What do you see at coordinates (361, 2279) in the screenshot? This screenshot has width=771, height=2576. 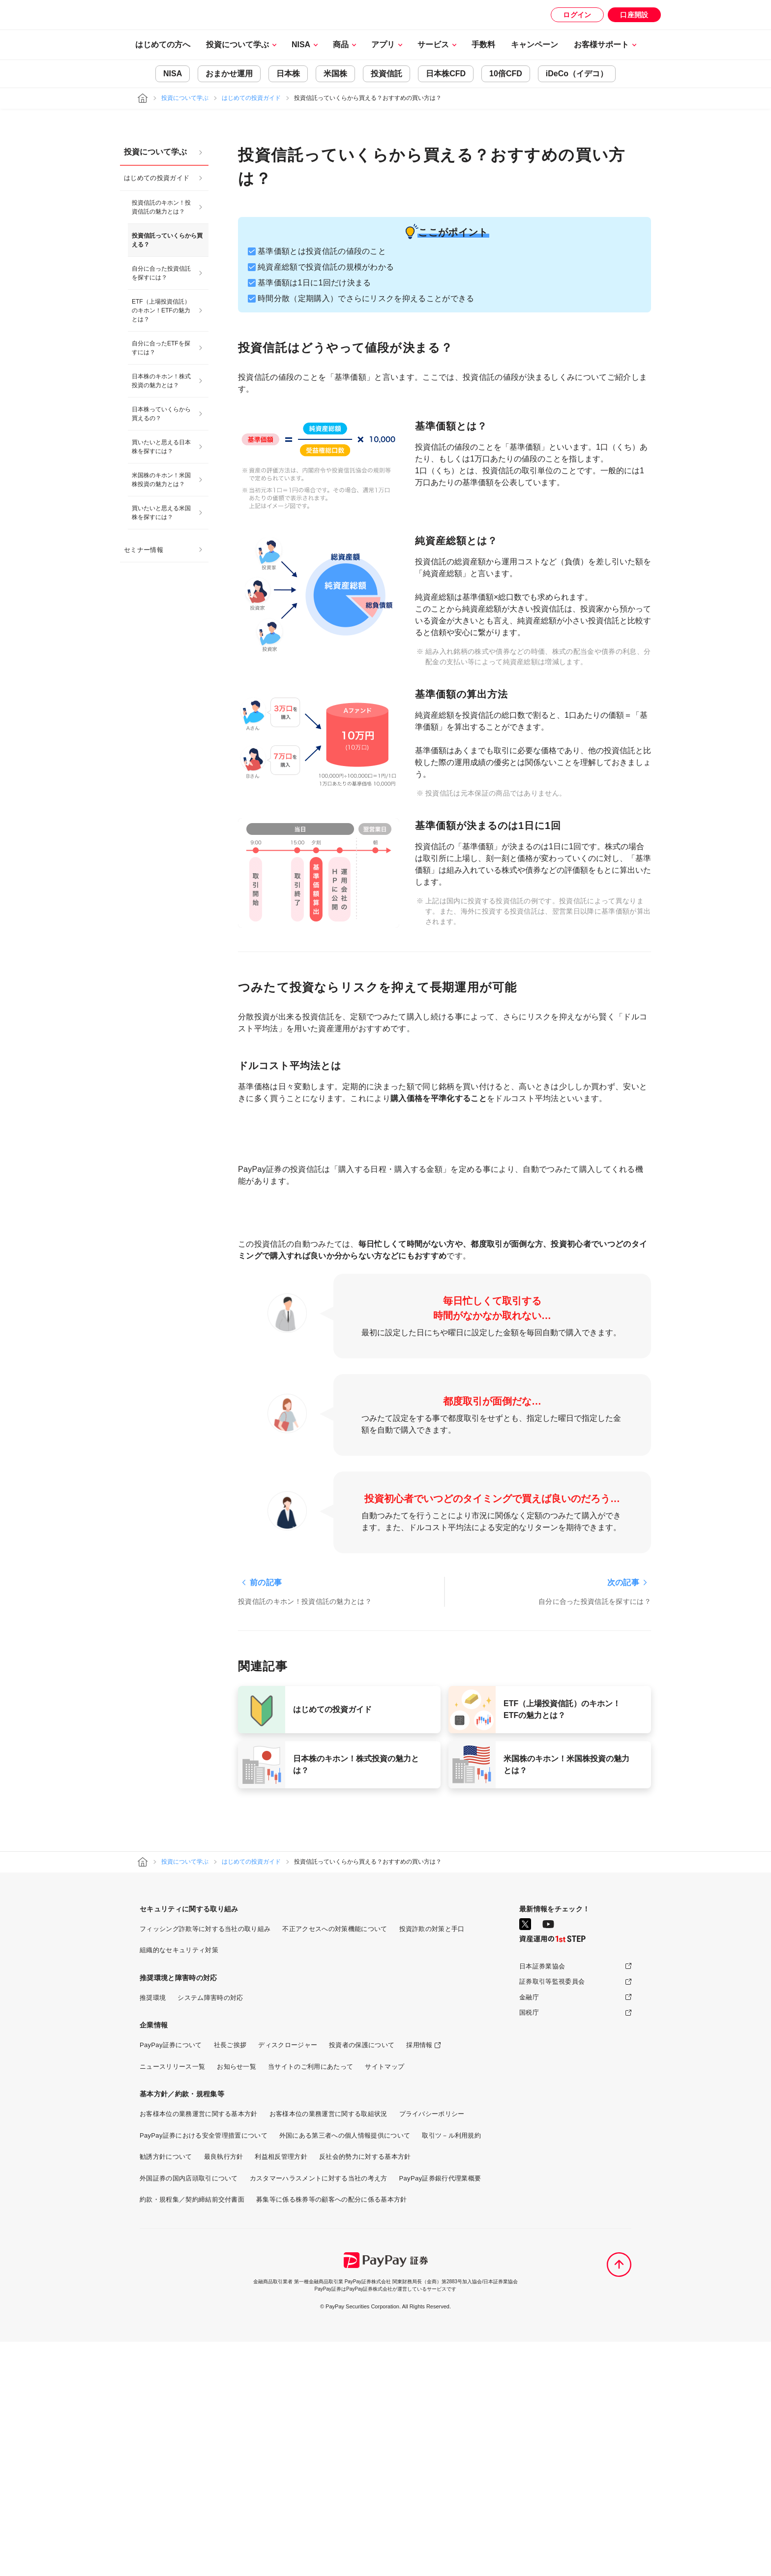 I see `投資者の保護について` at bounding box center [361, 2279].